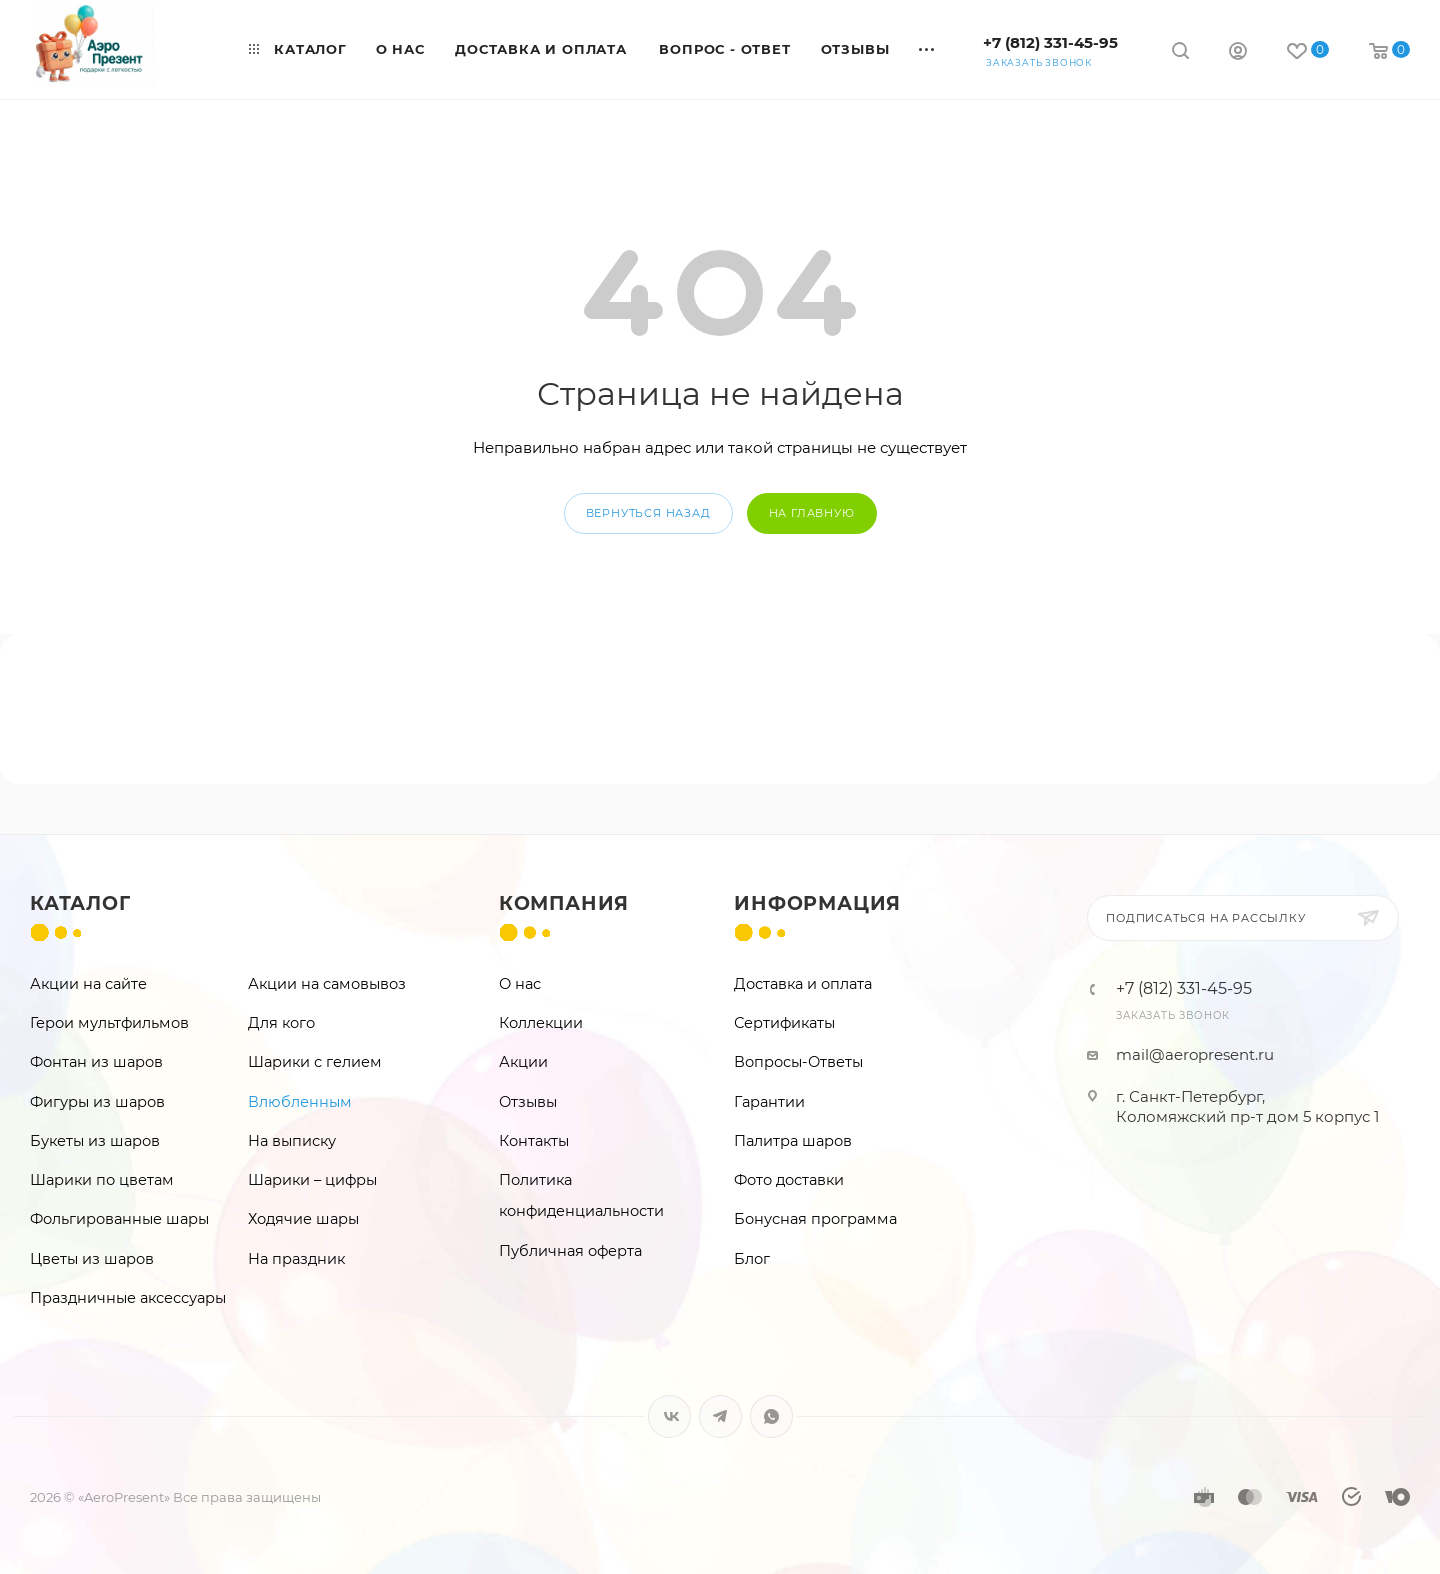 This screenshot has width=1440, height=1574. What do you see at coordinates (327, 984) in the screenshot?
I see `Акции на самовывоз` at bounding box center [327, 984].